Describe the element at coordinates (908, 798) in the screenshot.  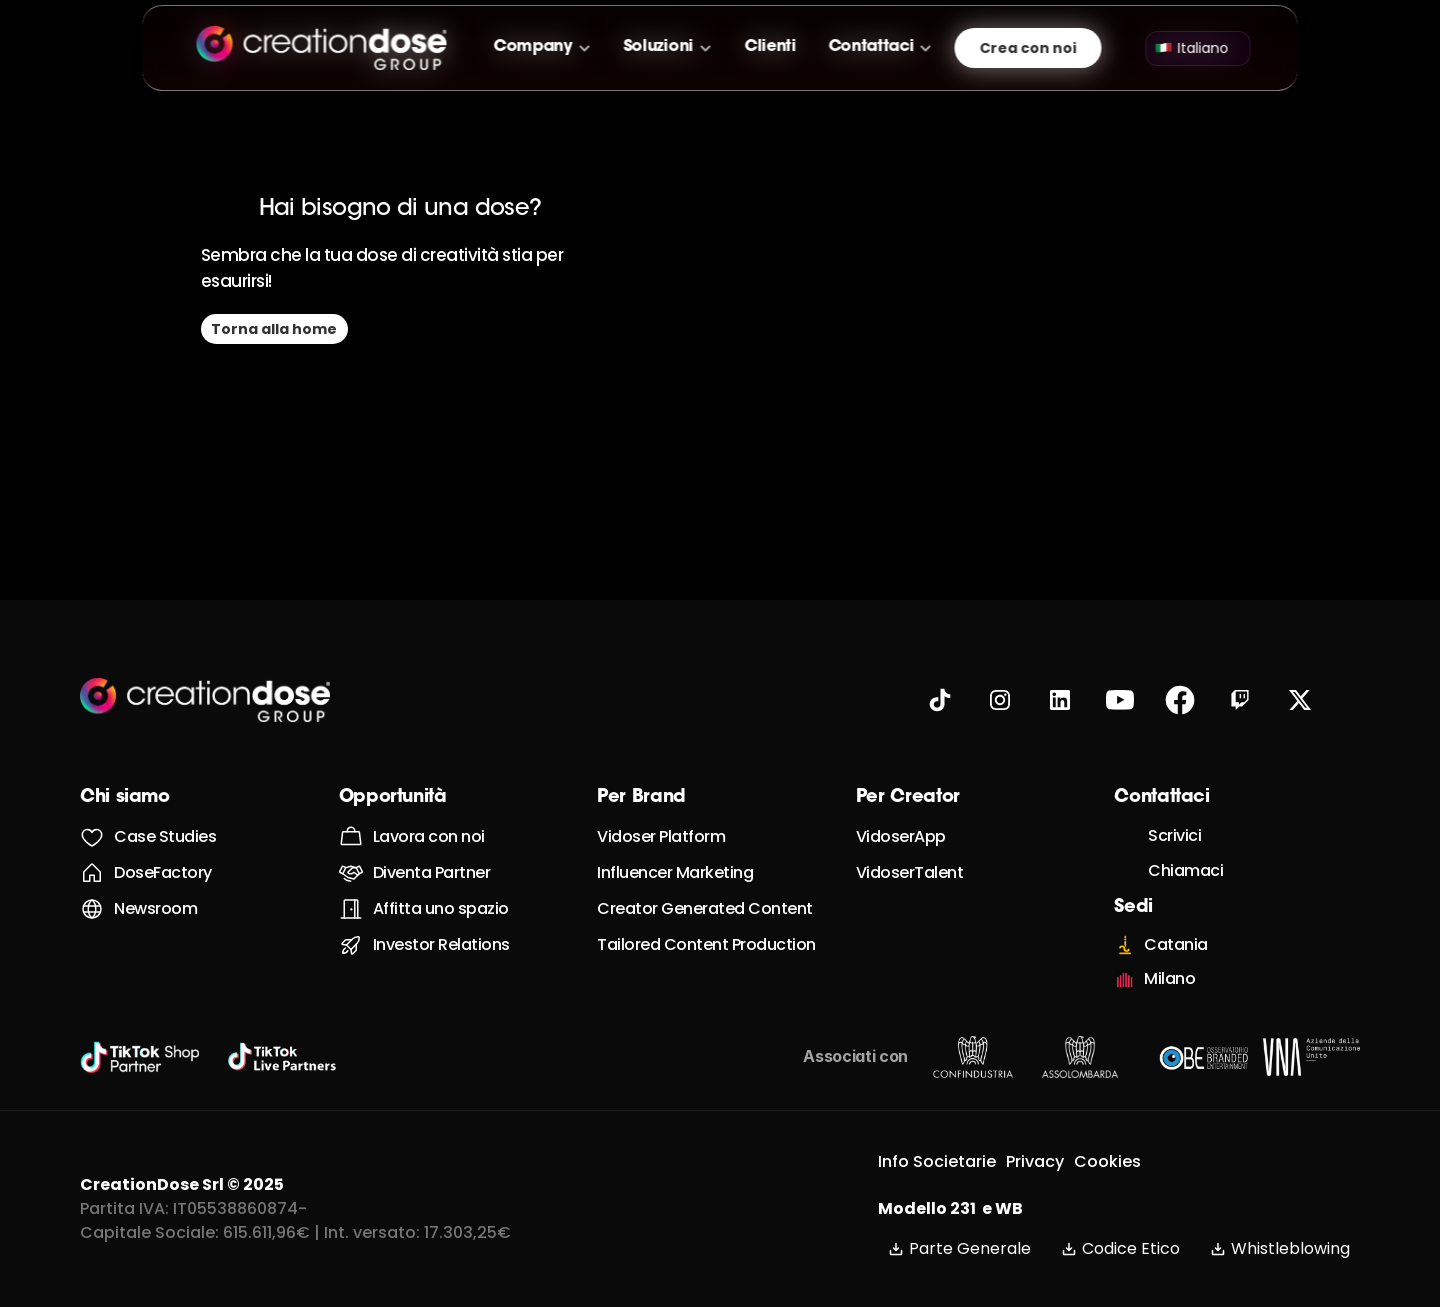
I see `Per Creator` at that location.